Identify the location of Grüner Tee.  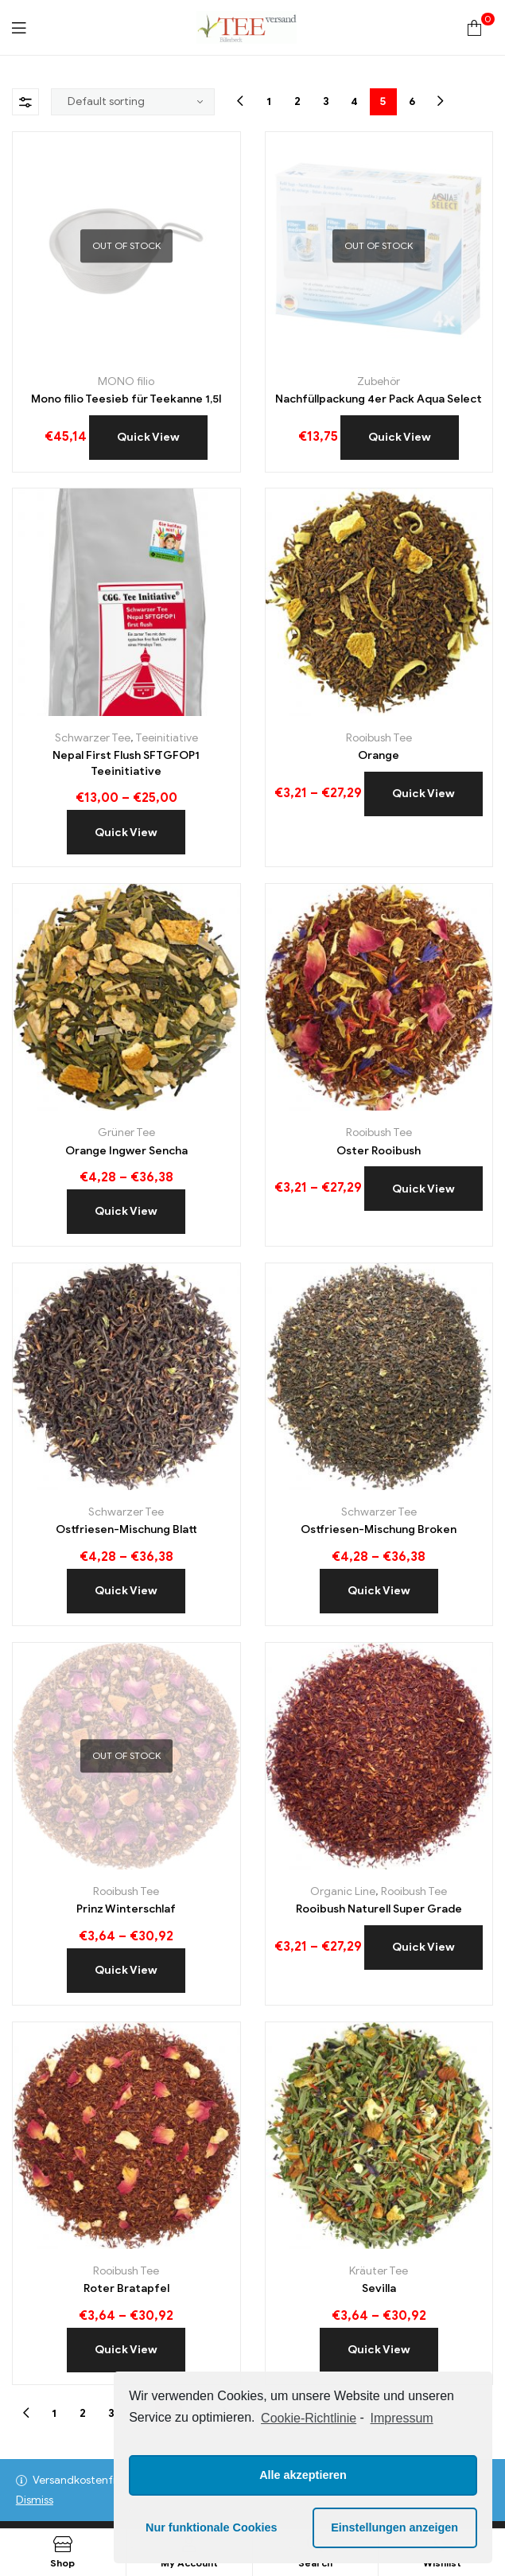
(126, 1132).